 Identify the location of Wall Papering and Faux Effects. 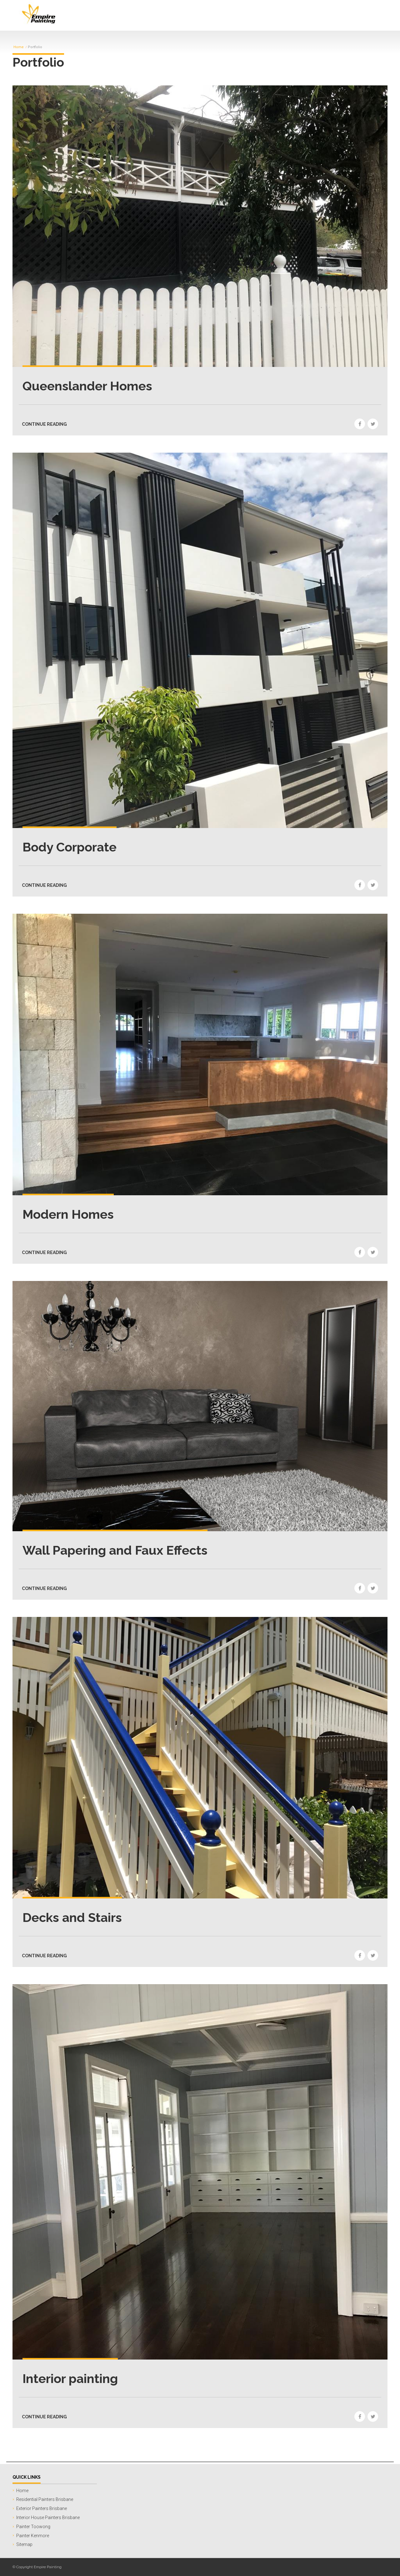
(115, 1550).